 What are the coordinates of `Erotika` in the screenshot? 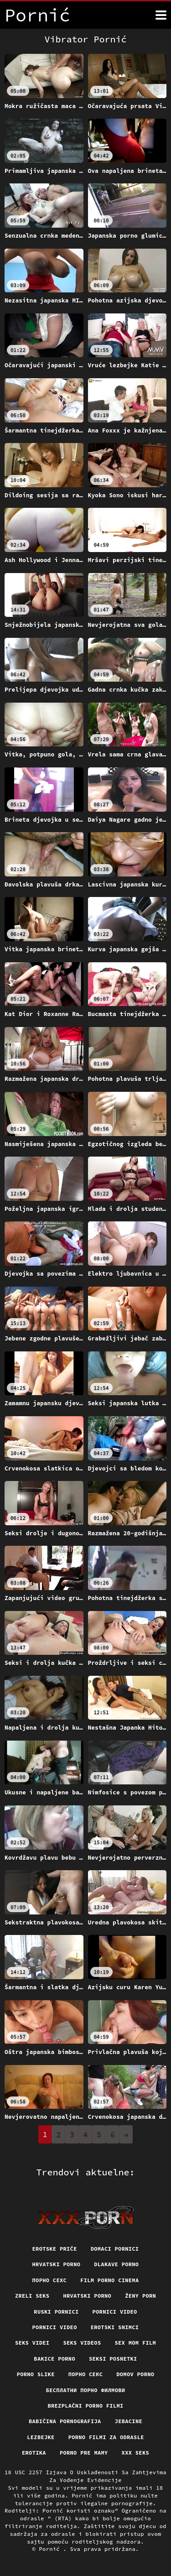 It's located at (34, 2452).